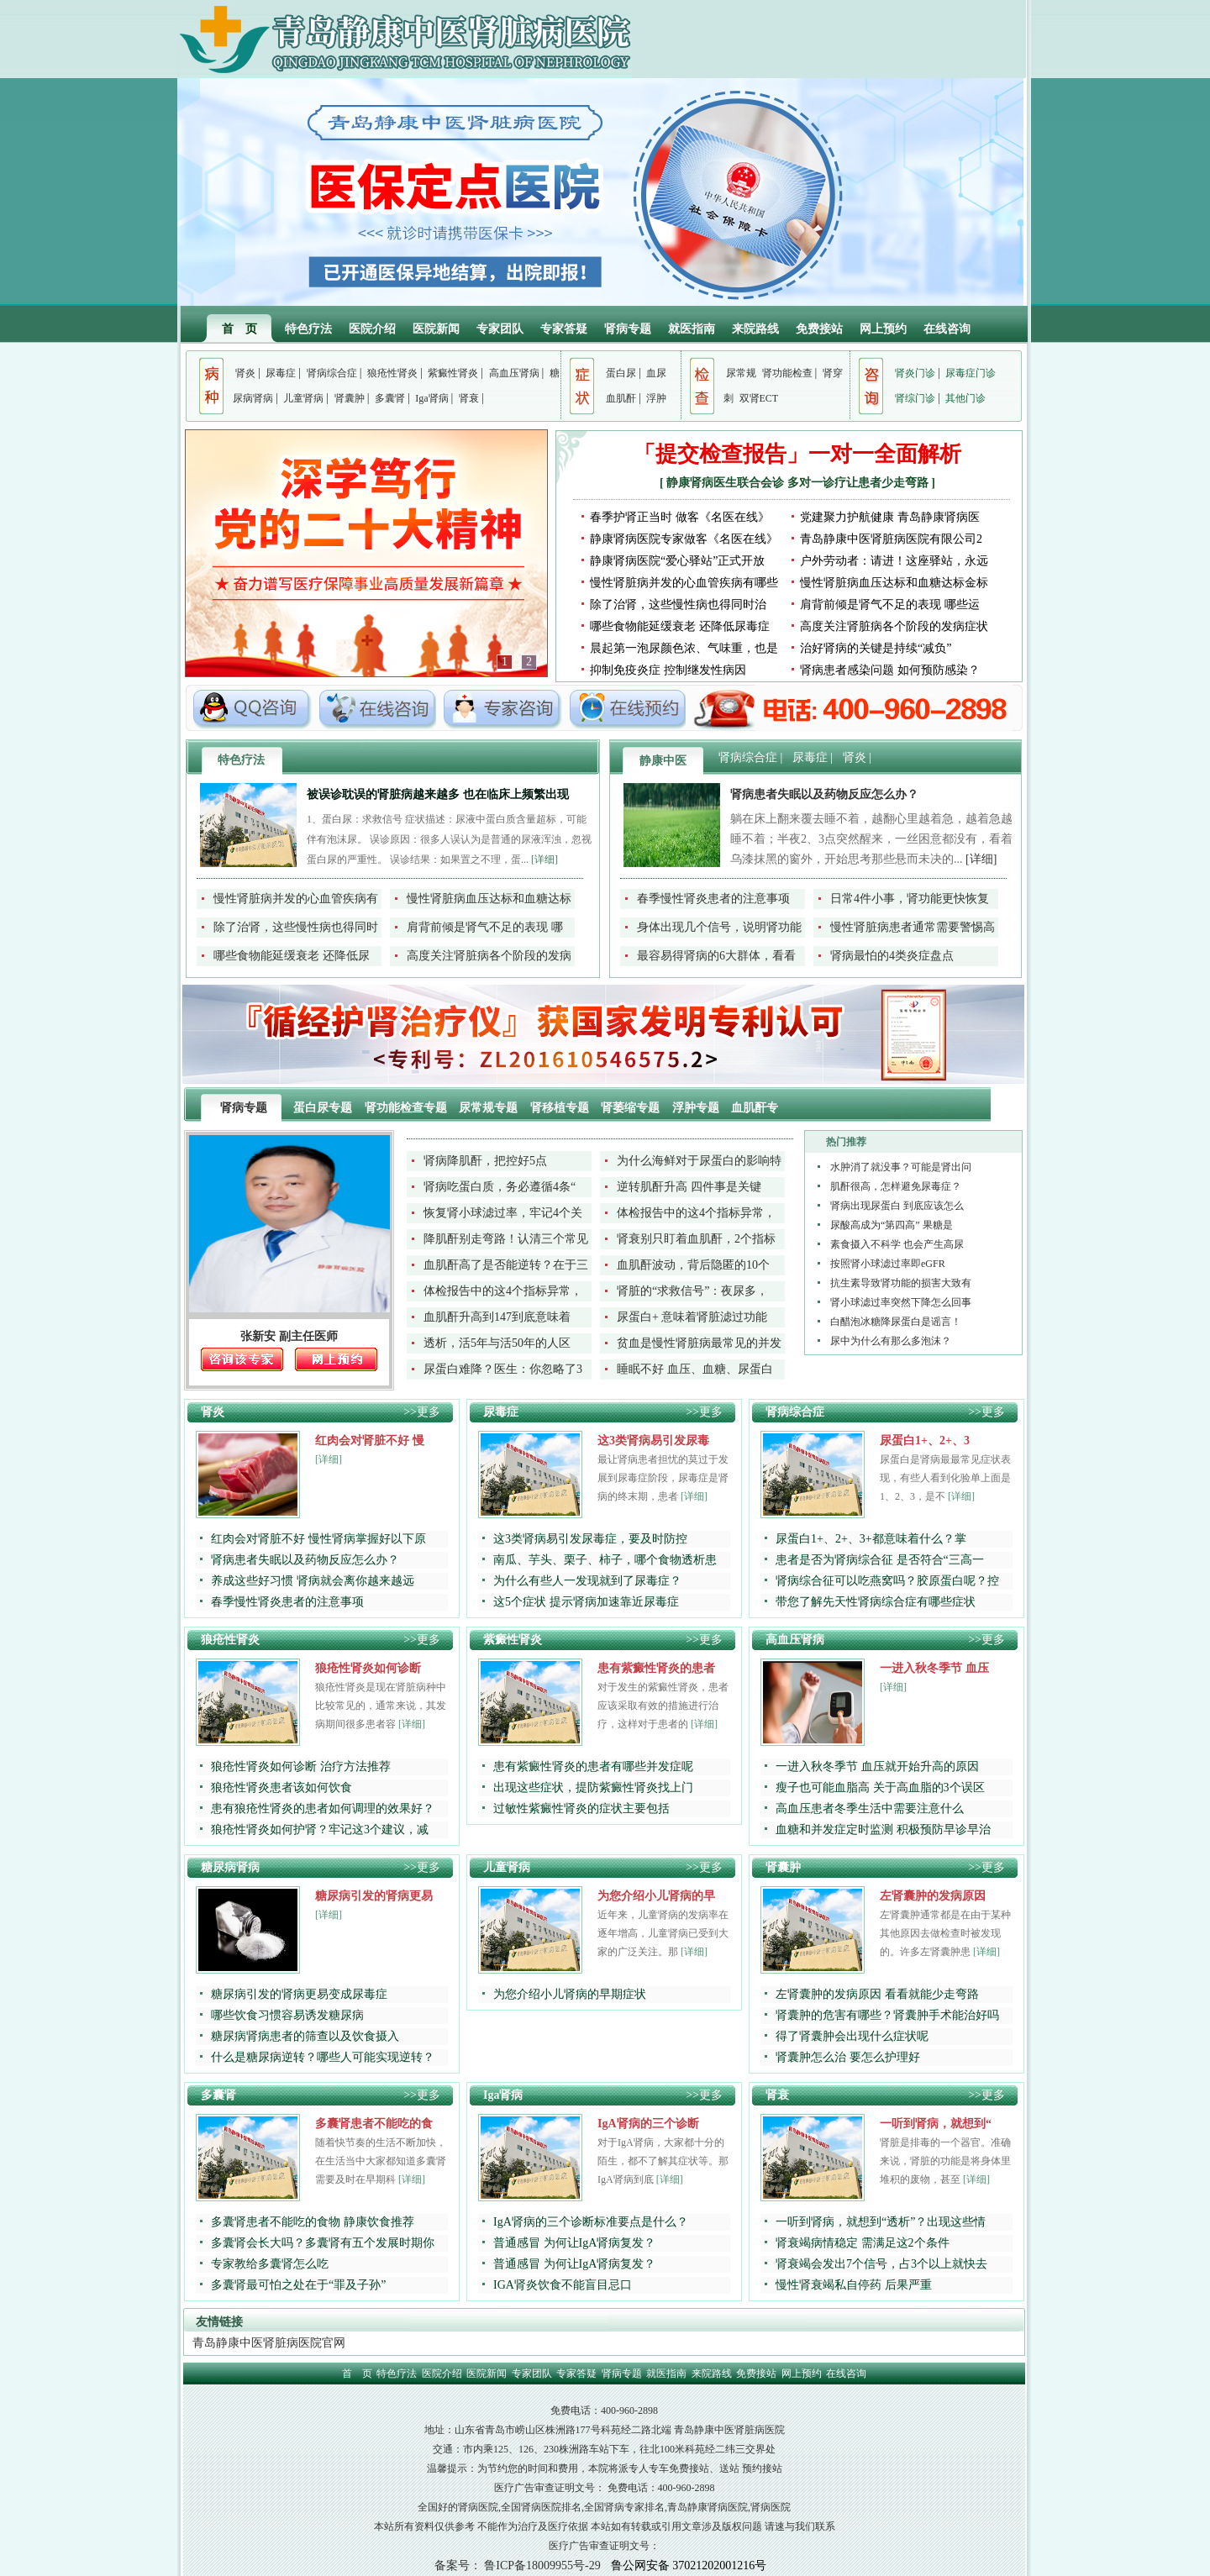 This screenshot has height=2576, width=1210. Describe the element at coordinates (689, 2565) in the screenshot. I see `鲁公网安备 37021202001216号` at that location.